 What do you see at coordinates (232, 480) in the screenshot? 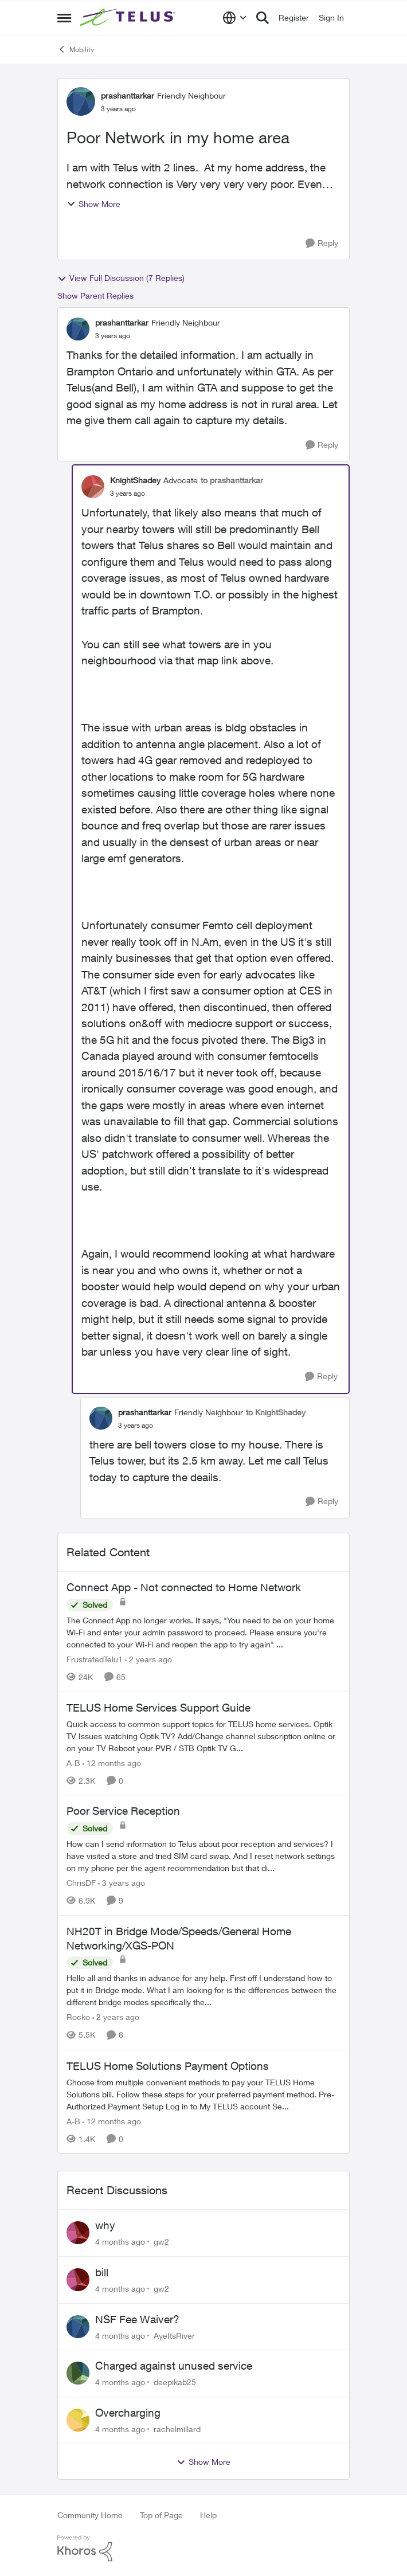
I see `to prashanttarkar` at bounding box center [232, 480].